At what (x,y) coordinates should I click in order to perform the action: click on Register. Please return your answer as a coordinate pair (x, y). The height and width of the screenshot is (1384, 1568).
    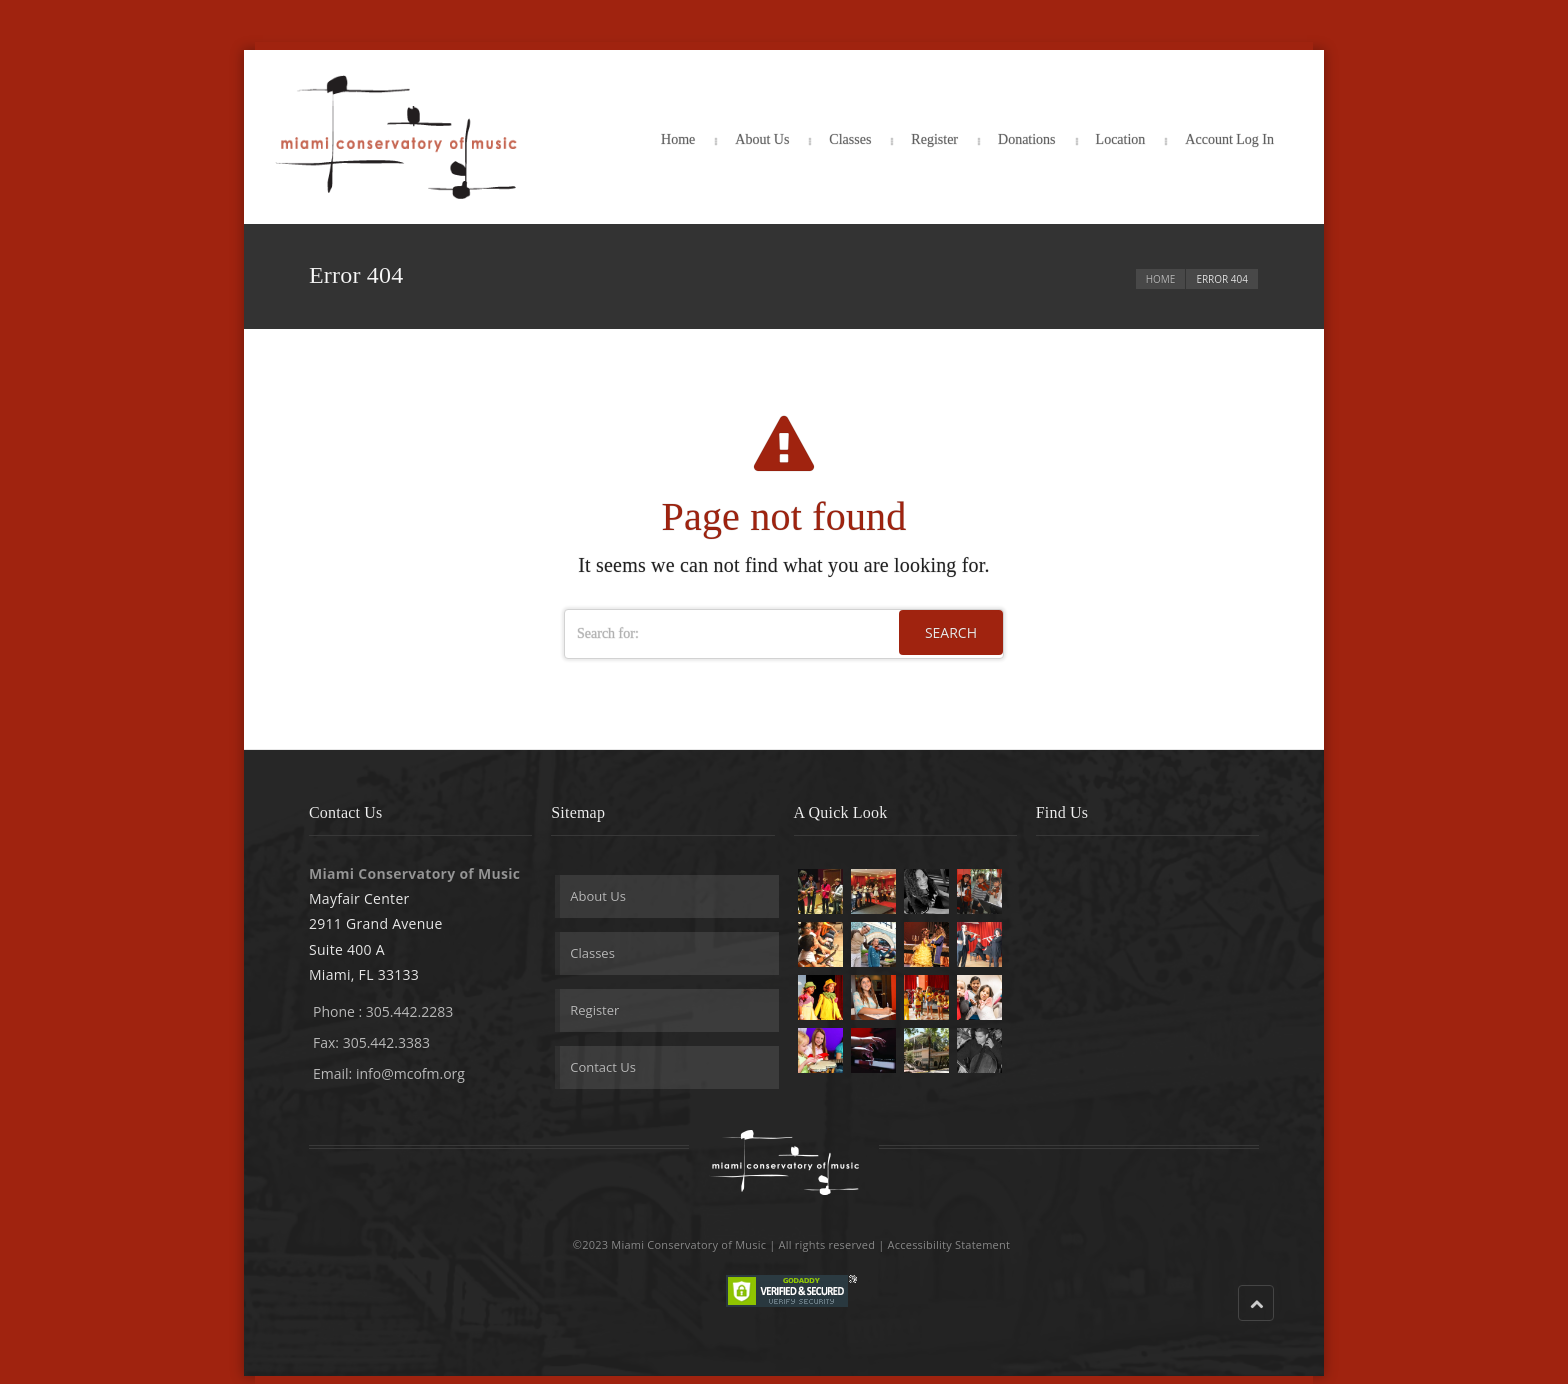
    Looking at the image, I should click on (934, 139).